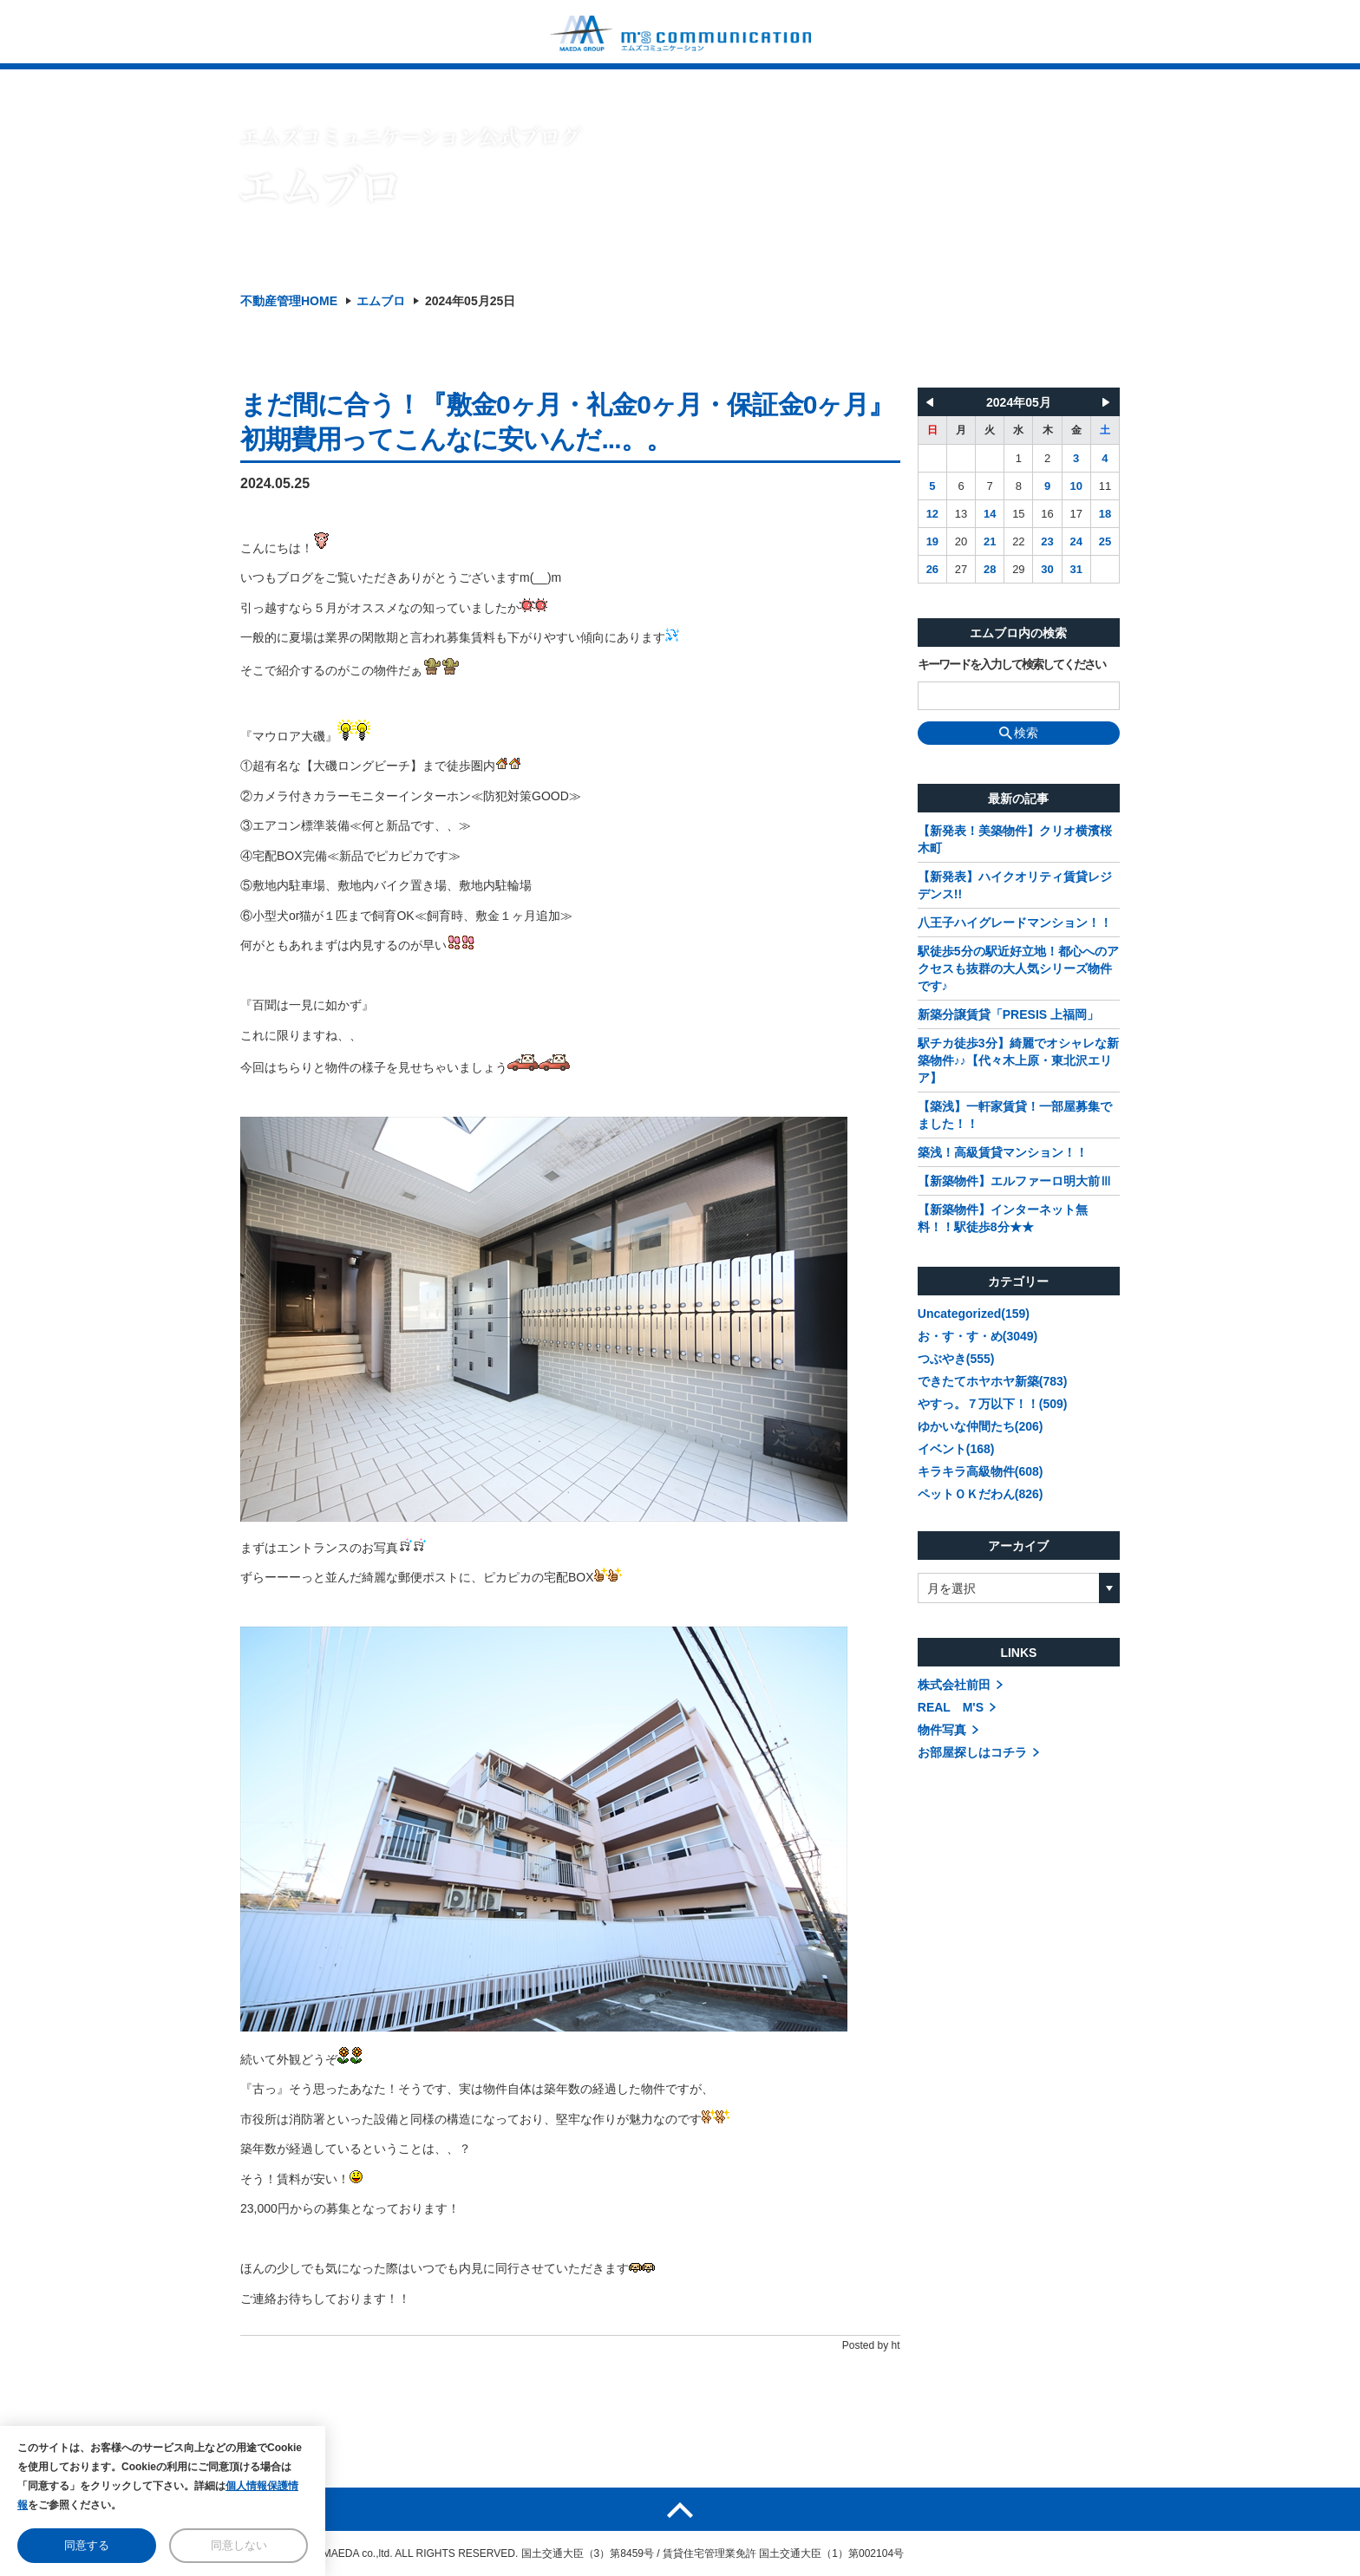 The height and width of the screenshot is (2576, 1360). Describe the element at coordinates (993, 1381) in the screenshot. I see `できたてホヤホヤ新築(783)` at that location.